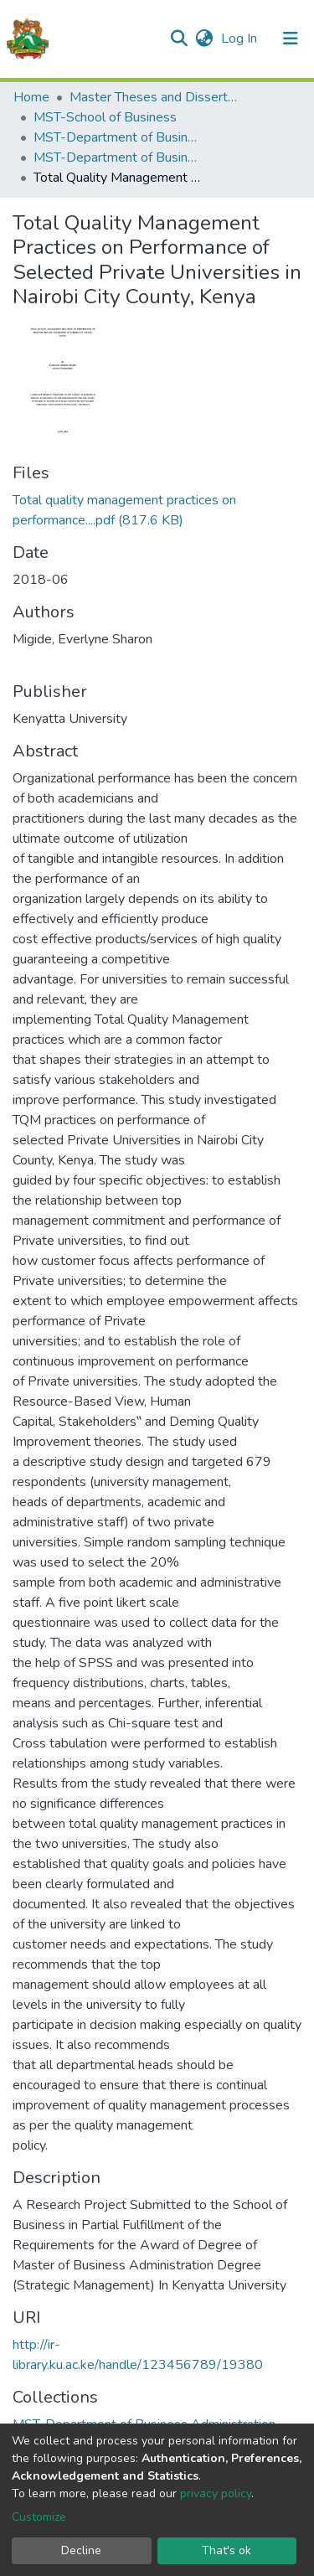  Describe the element at coordinates (178, 38) in the screenshot. I see `[Submit search]` at that location.